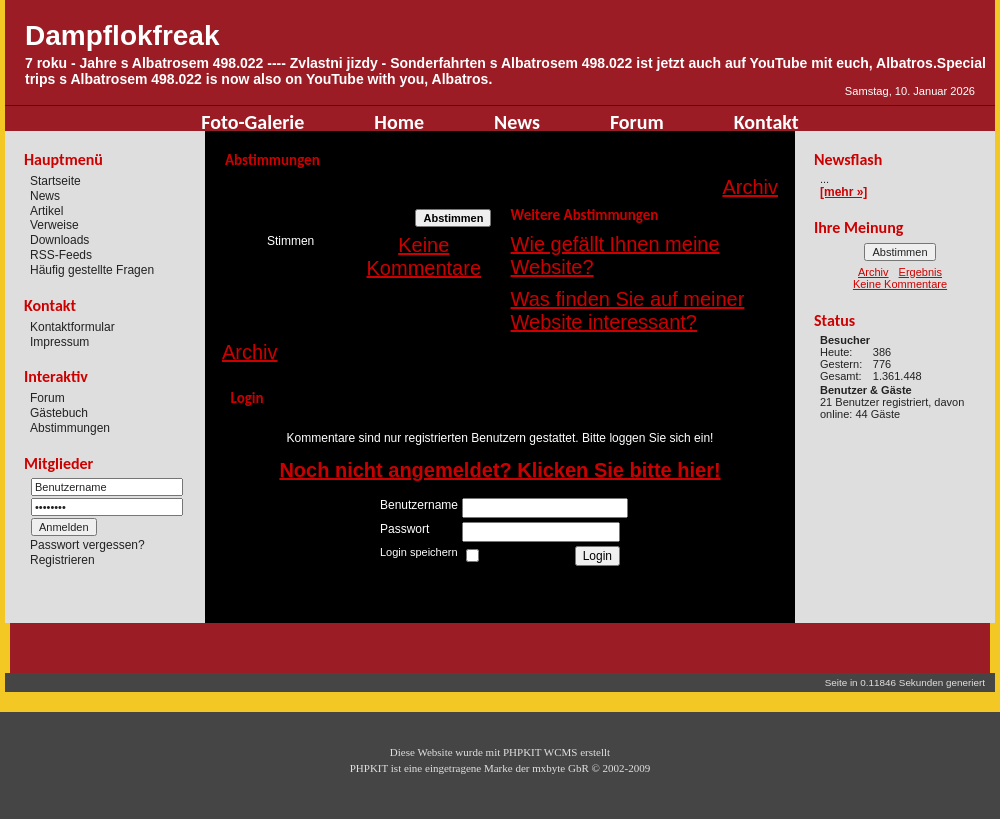 Image resolution: width=1000 pixels, height=819 pixels. I want to click on Kontaktformular, so click(72, 327).